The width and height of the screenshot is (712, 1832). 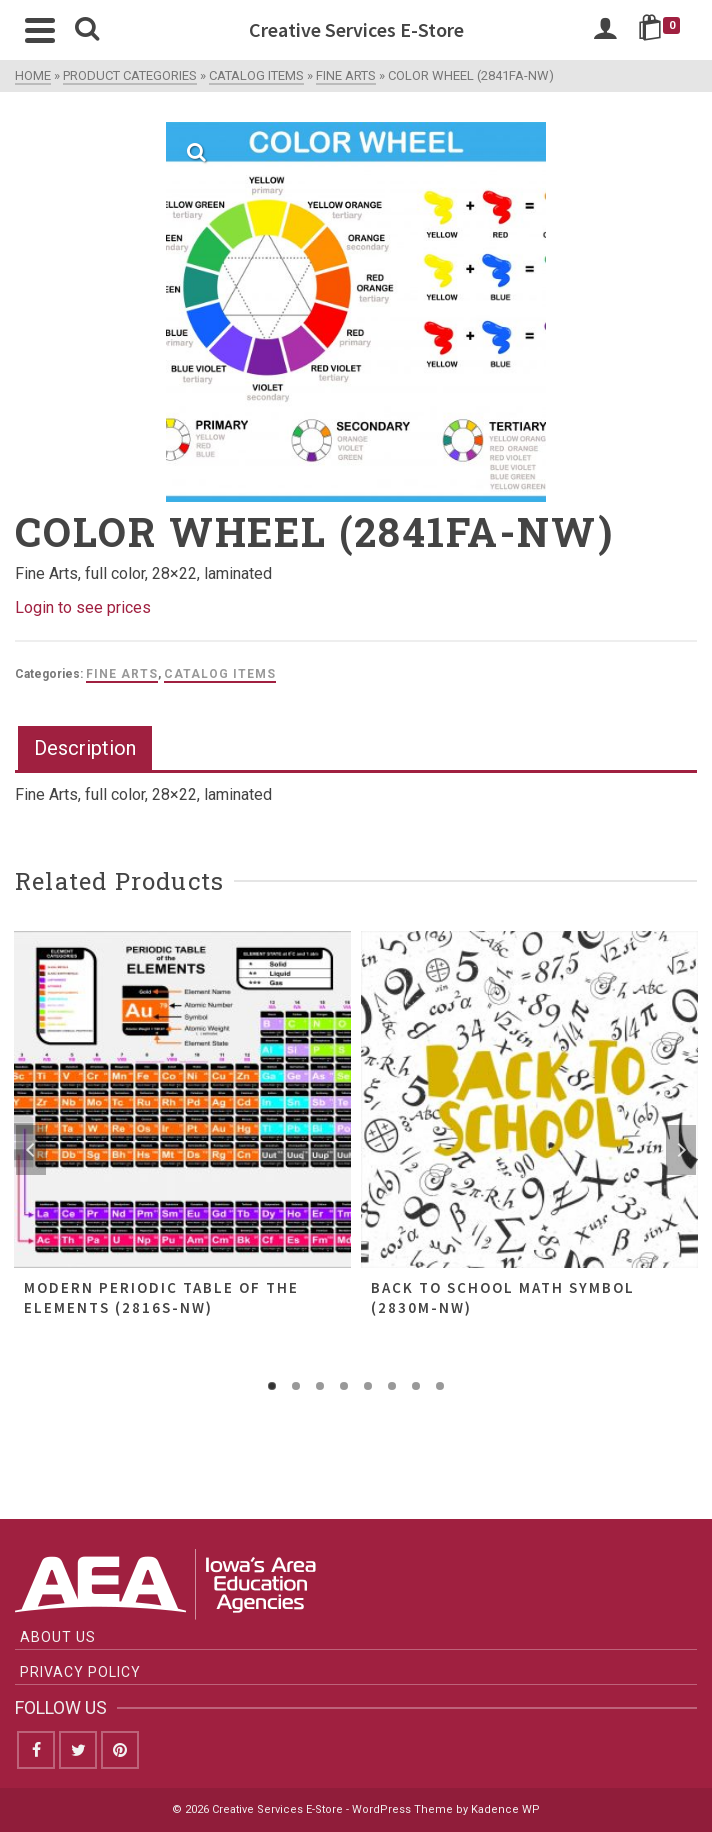 What do you see at coordinates (272, 1386) in the screenshot?
I see `1 [tab]` at bounding box center [272, 1386].